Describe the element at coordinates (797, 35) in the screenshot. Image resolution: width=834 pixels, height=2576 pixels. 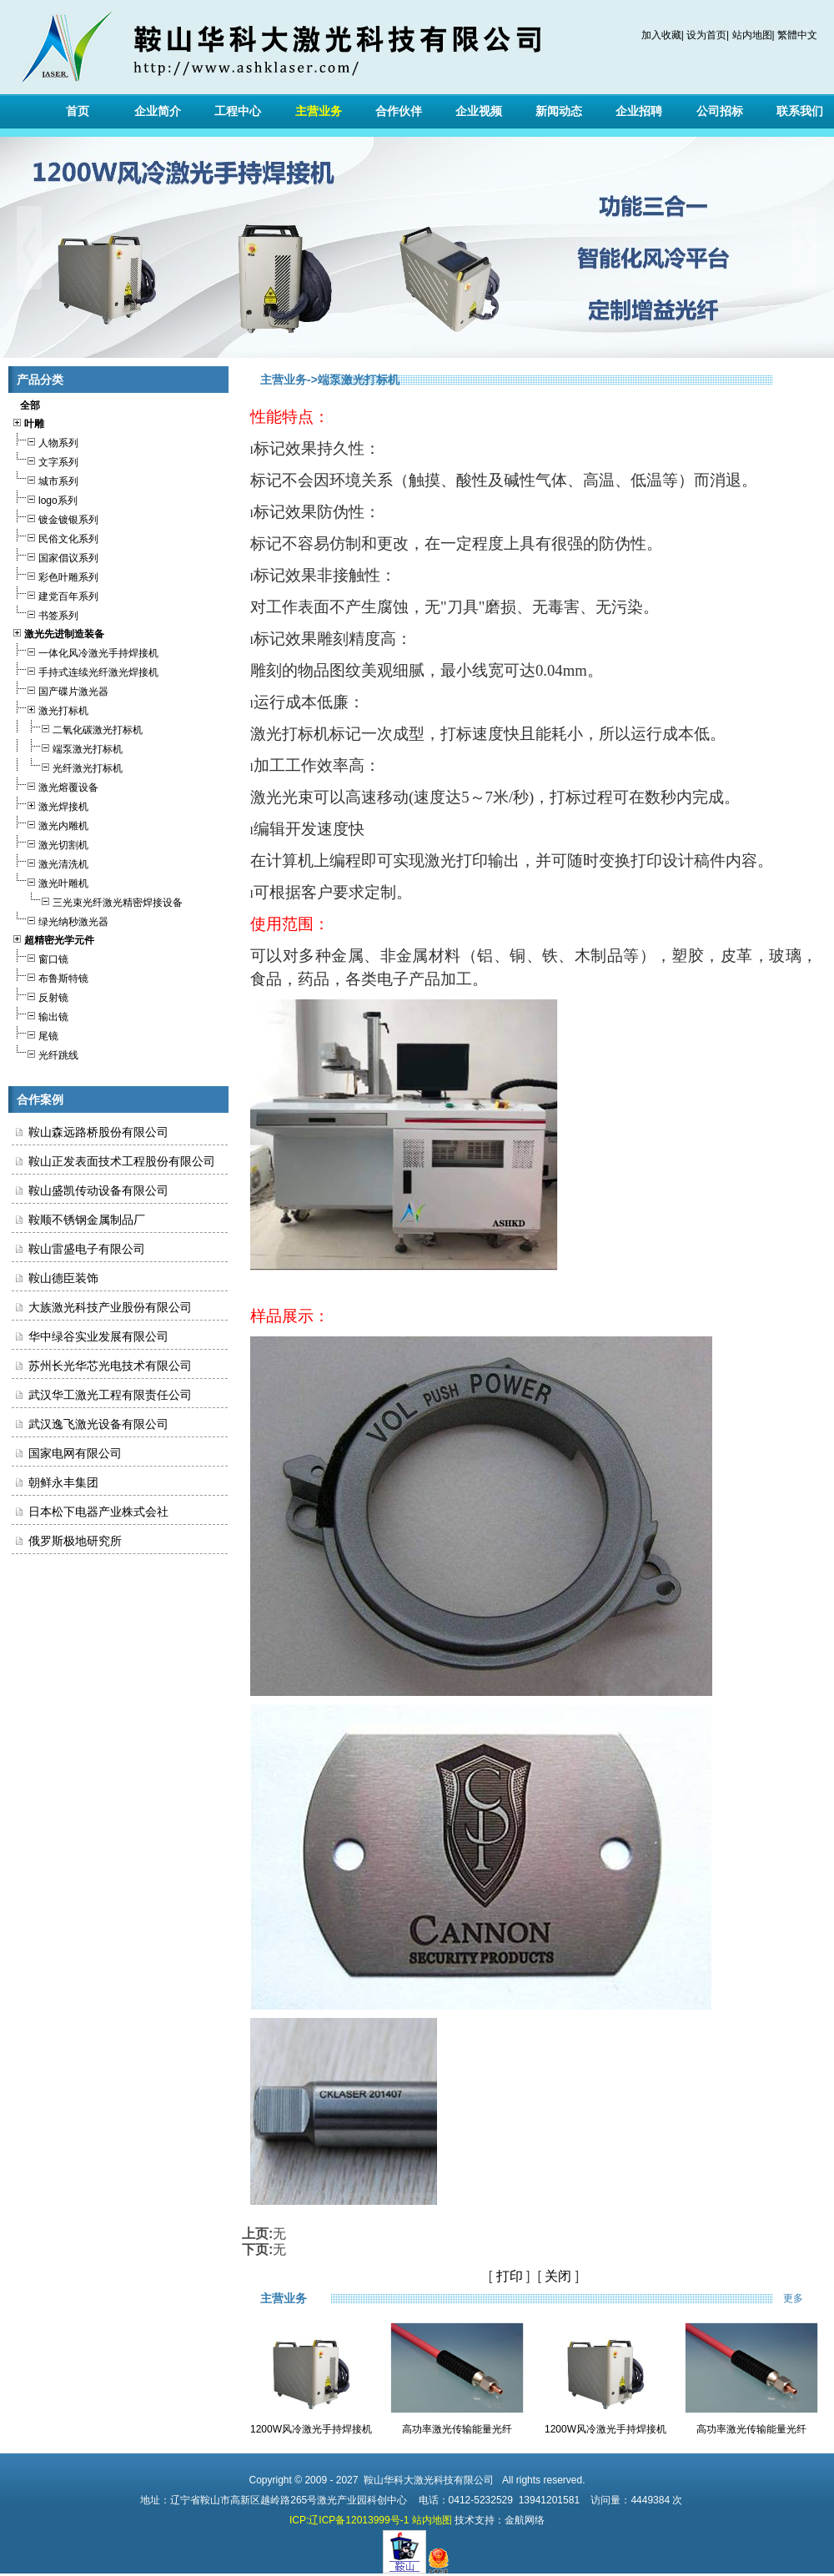
I see `繁體中文` at that location.